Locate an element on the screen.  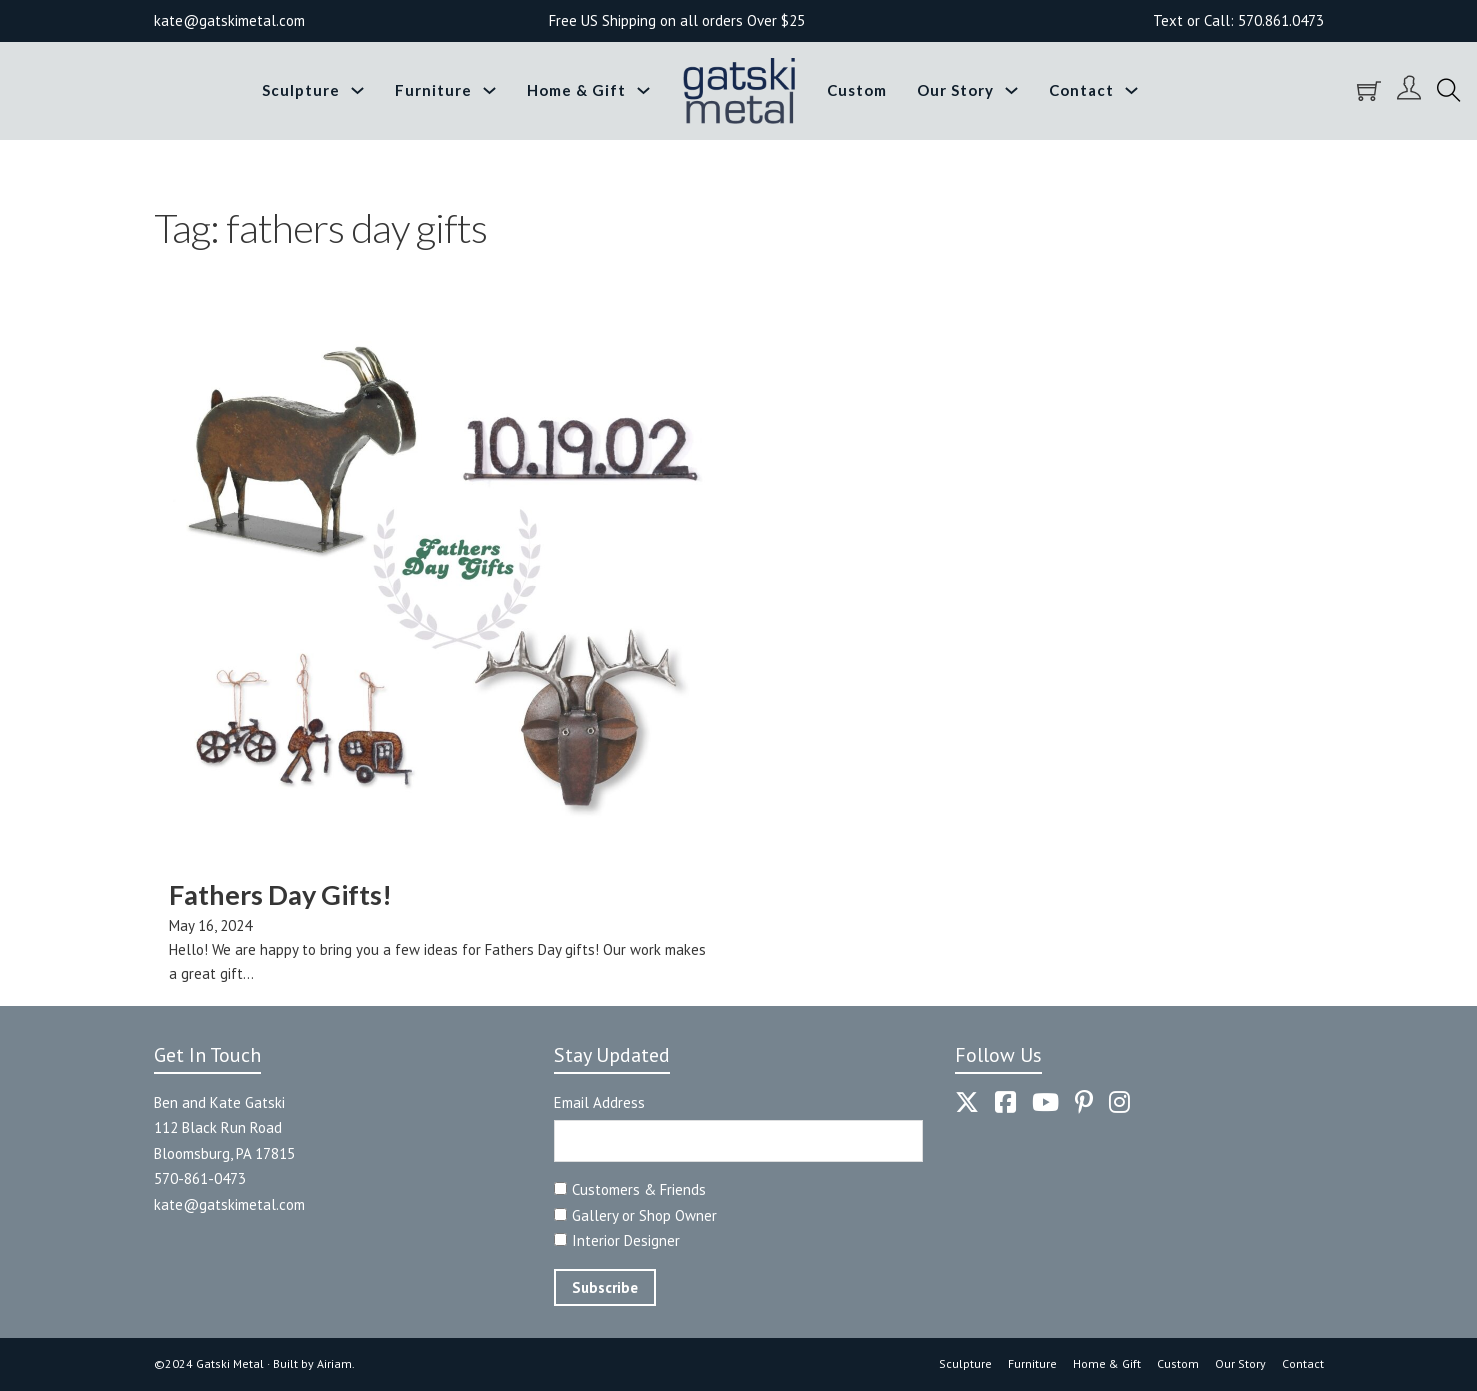
Home & Gift is located at coordinates (576, 90).